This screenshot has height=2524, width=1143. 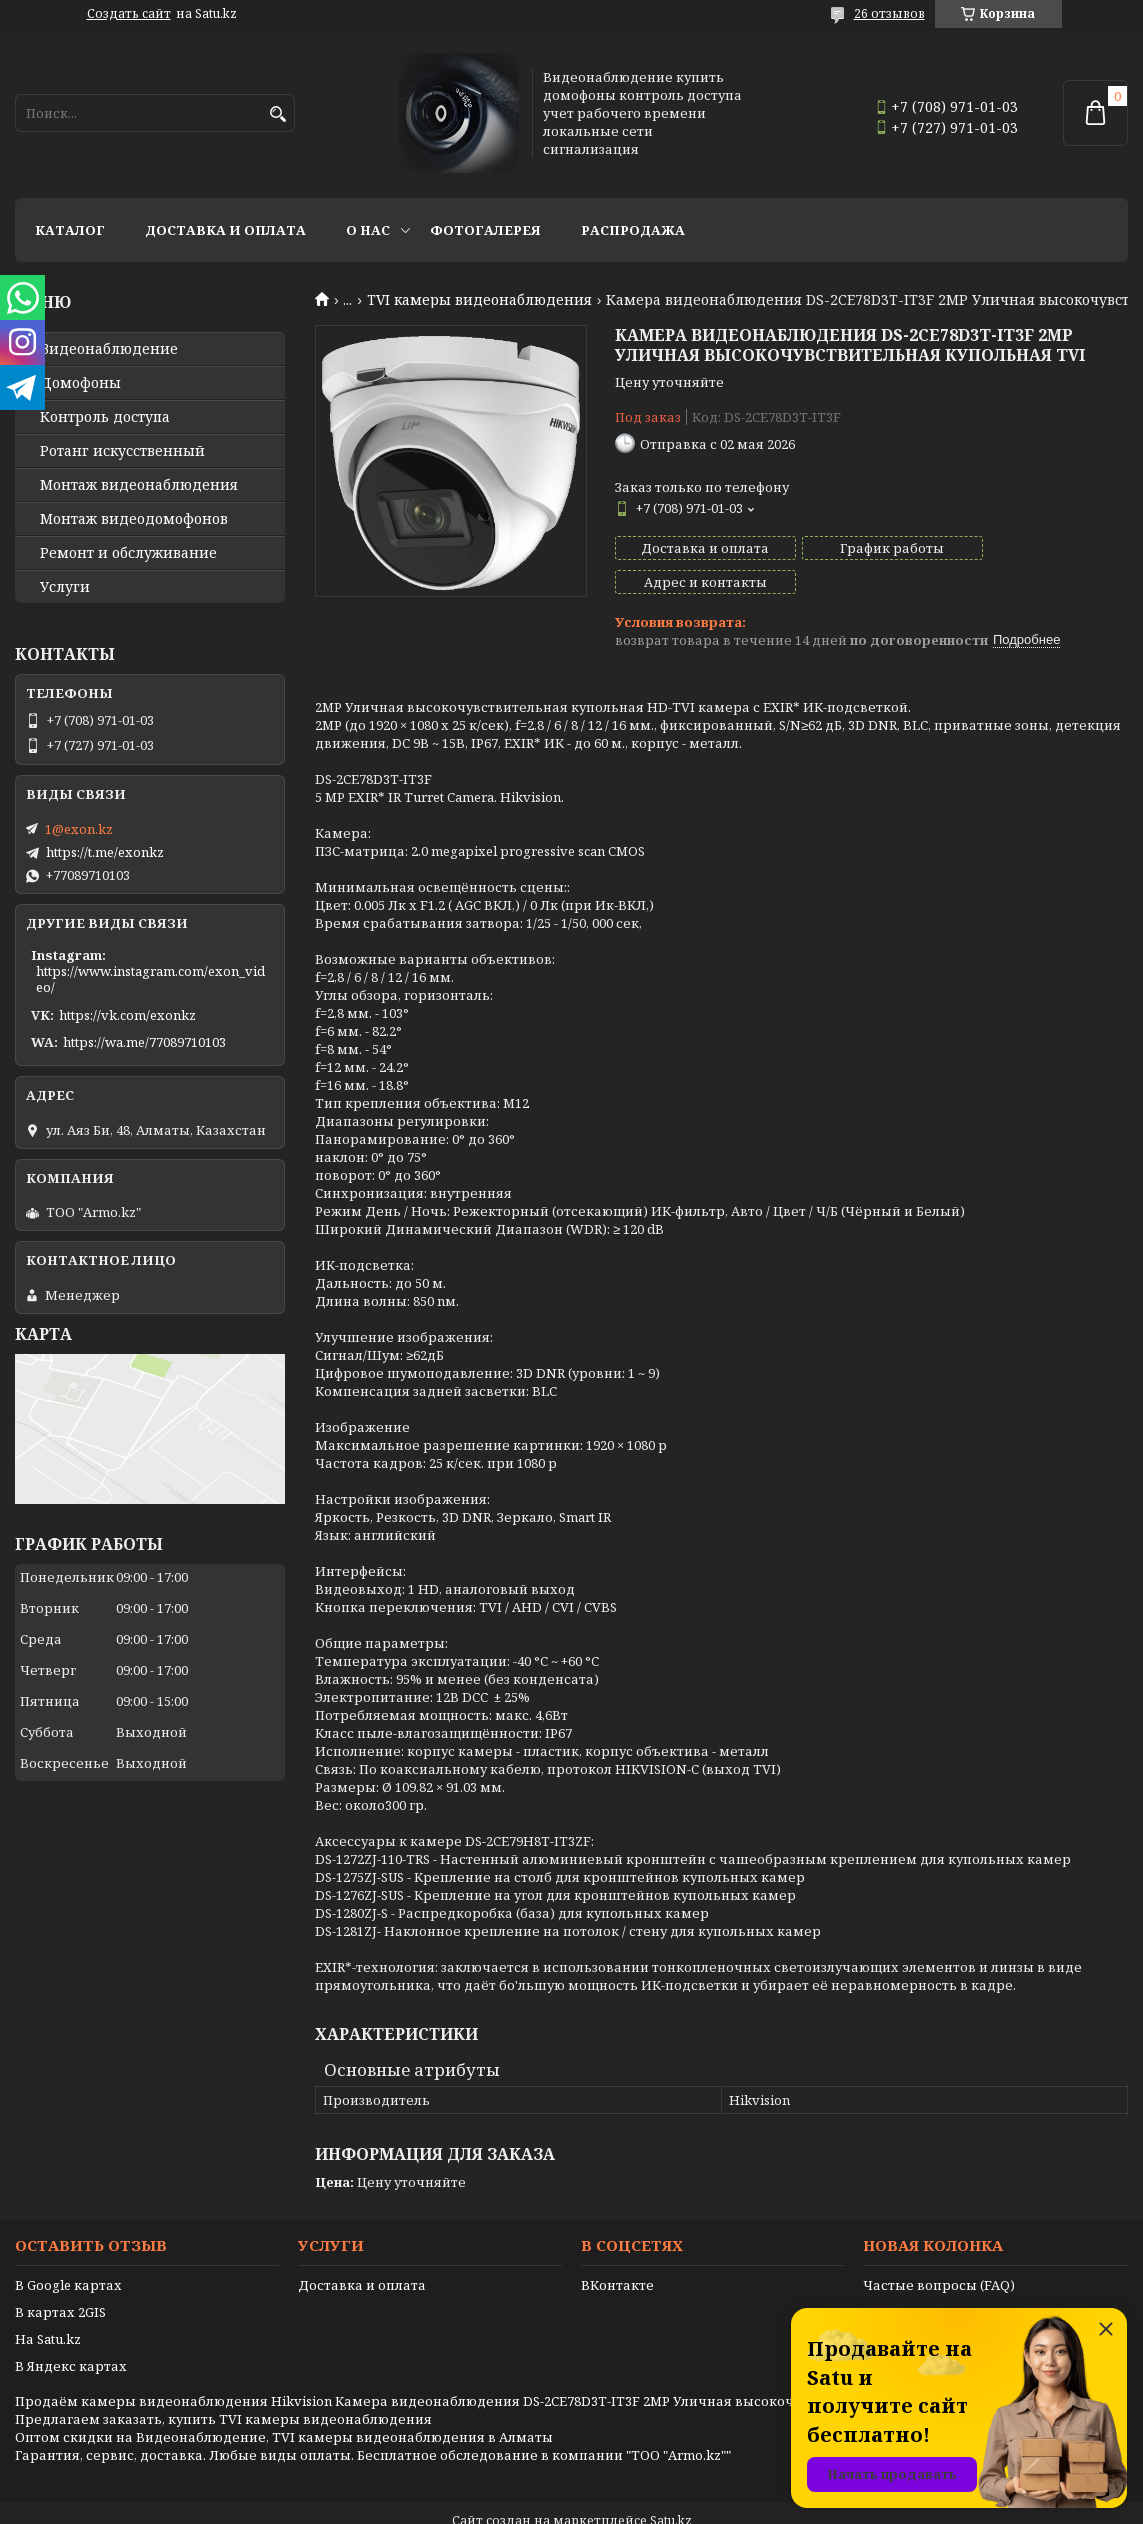 I want to click on Распродажа, so click(x=633, y=230).